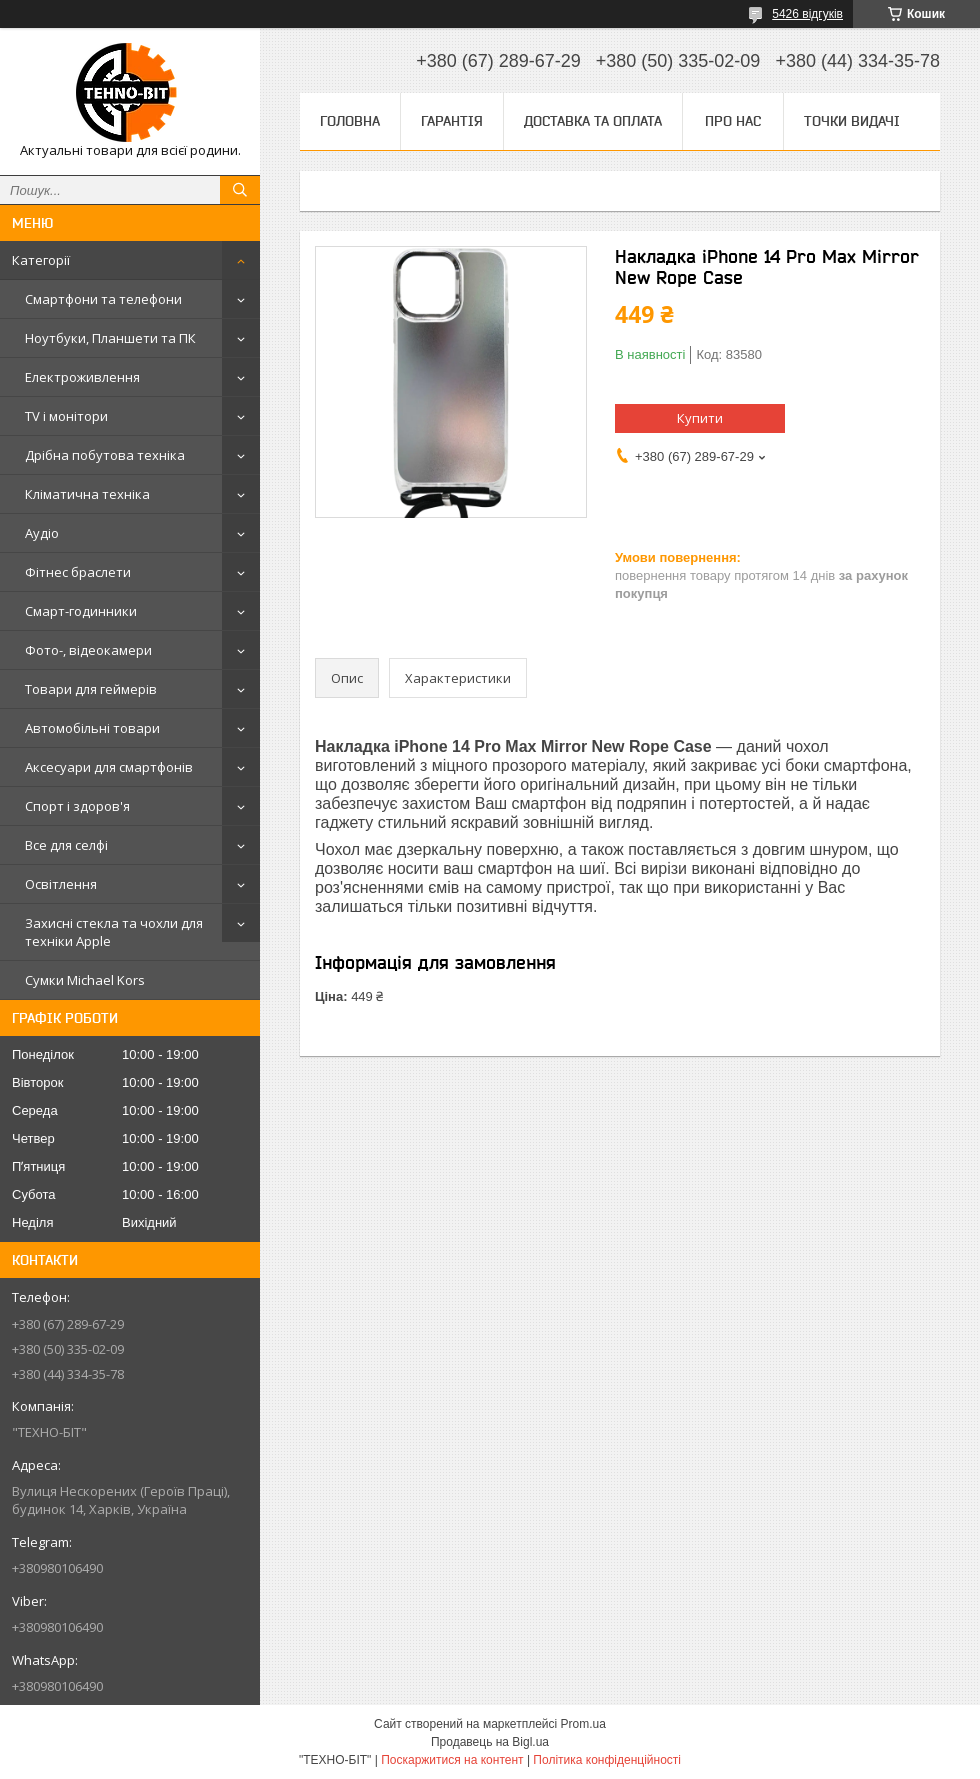 This screenshot has width=980, height=1779. I want to click on Фото-, відеокамери, so click(88, 650).